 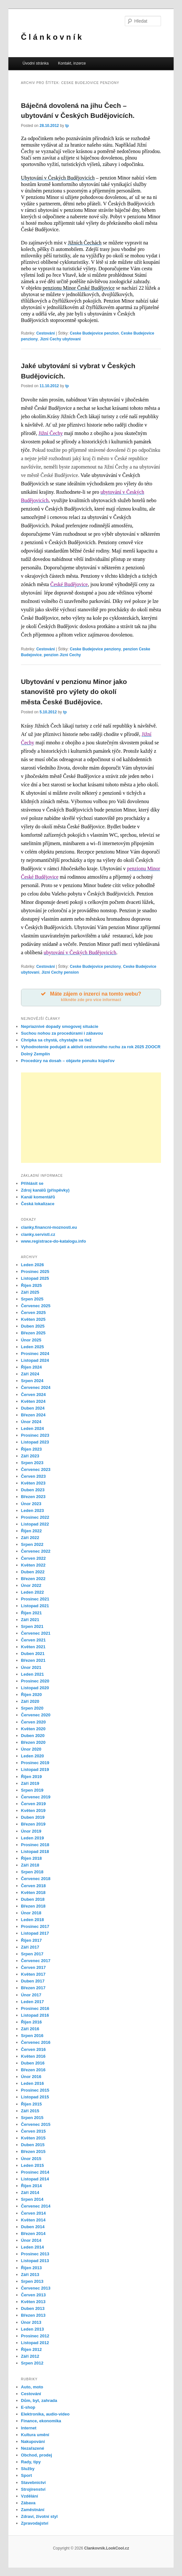 What do you see at coordinates (33, 1987) in the screenshot?
I see `Březen 2017` at bounding box center [33, 1987].